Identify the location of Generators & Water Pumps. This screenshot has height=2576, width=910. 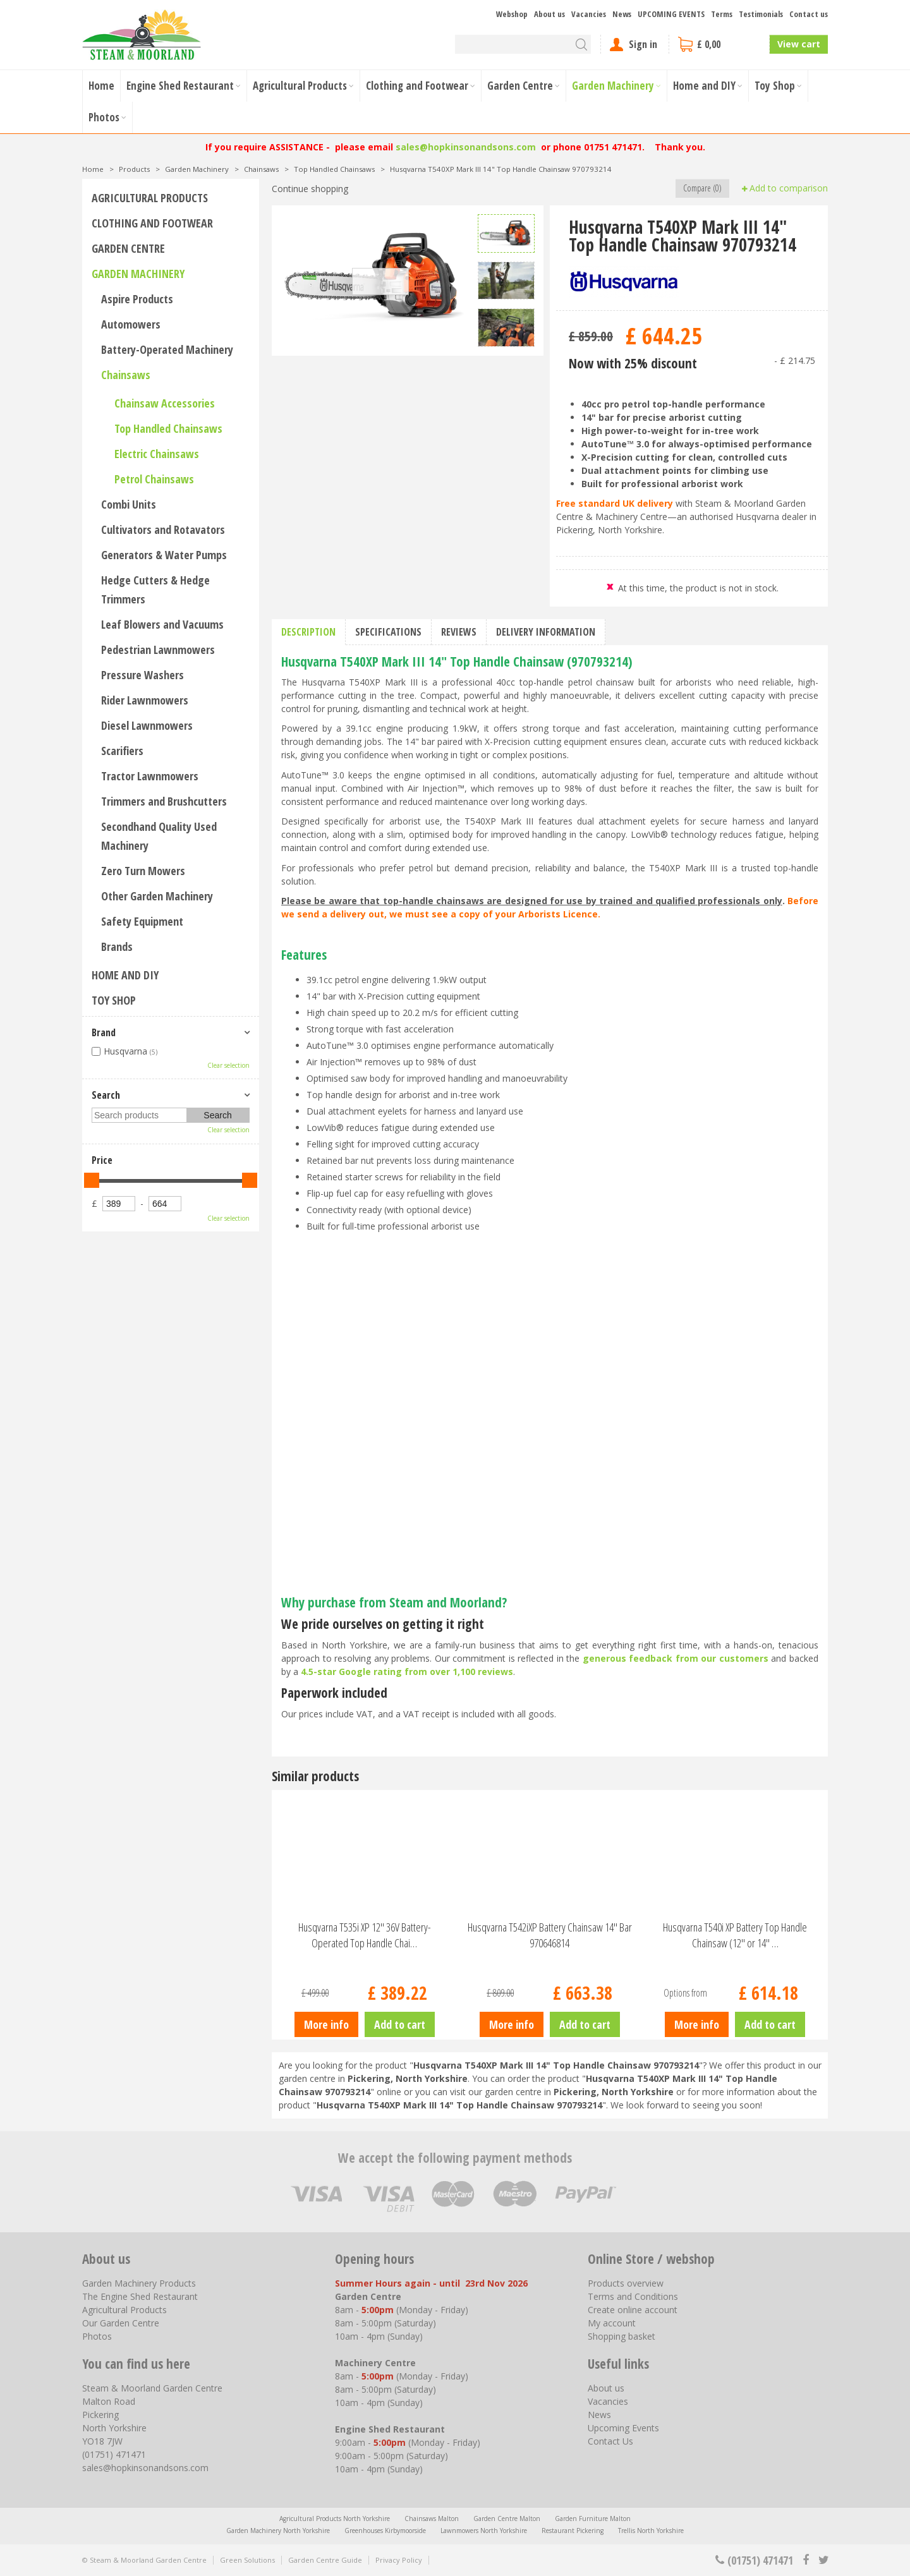
(164, 554).